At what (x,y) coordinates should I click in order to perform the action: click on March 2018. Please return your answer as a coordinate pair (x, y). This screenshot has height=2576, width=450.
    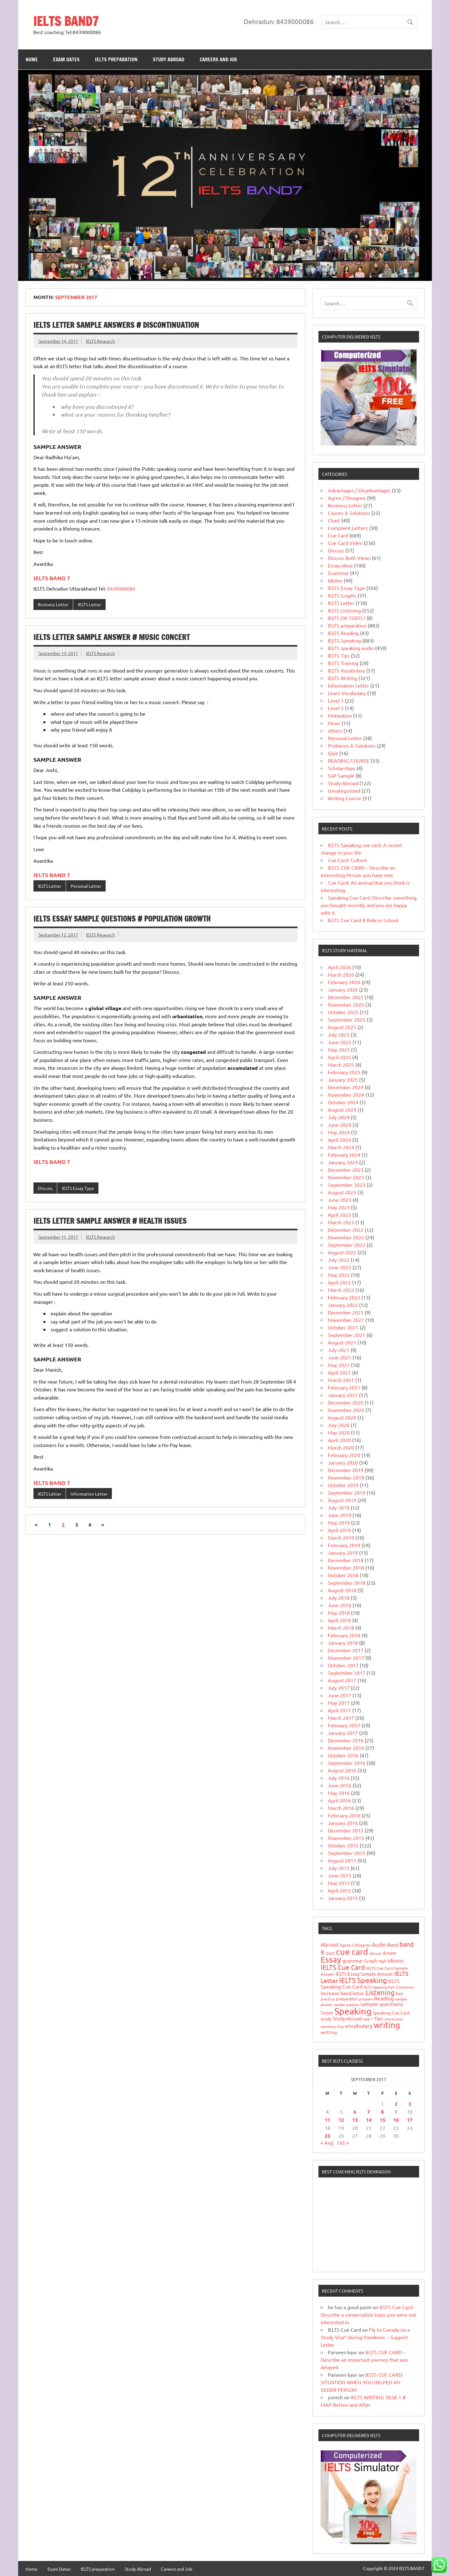
    Looking at the image, I should click on (341, 1627).